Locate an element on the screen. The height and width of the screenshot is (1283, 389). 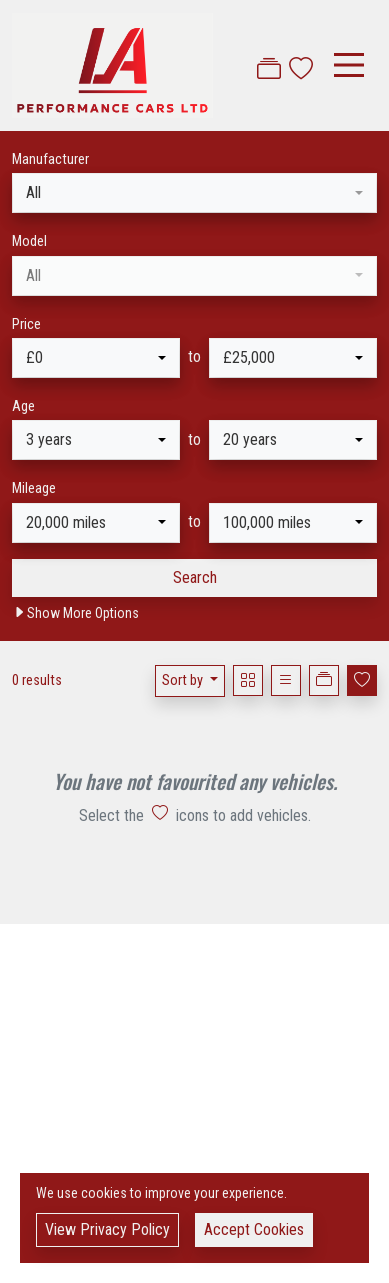
Sort by is located at coordinates (184, 680).